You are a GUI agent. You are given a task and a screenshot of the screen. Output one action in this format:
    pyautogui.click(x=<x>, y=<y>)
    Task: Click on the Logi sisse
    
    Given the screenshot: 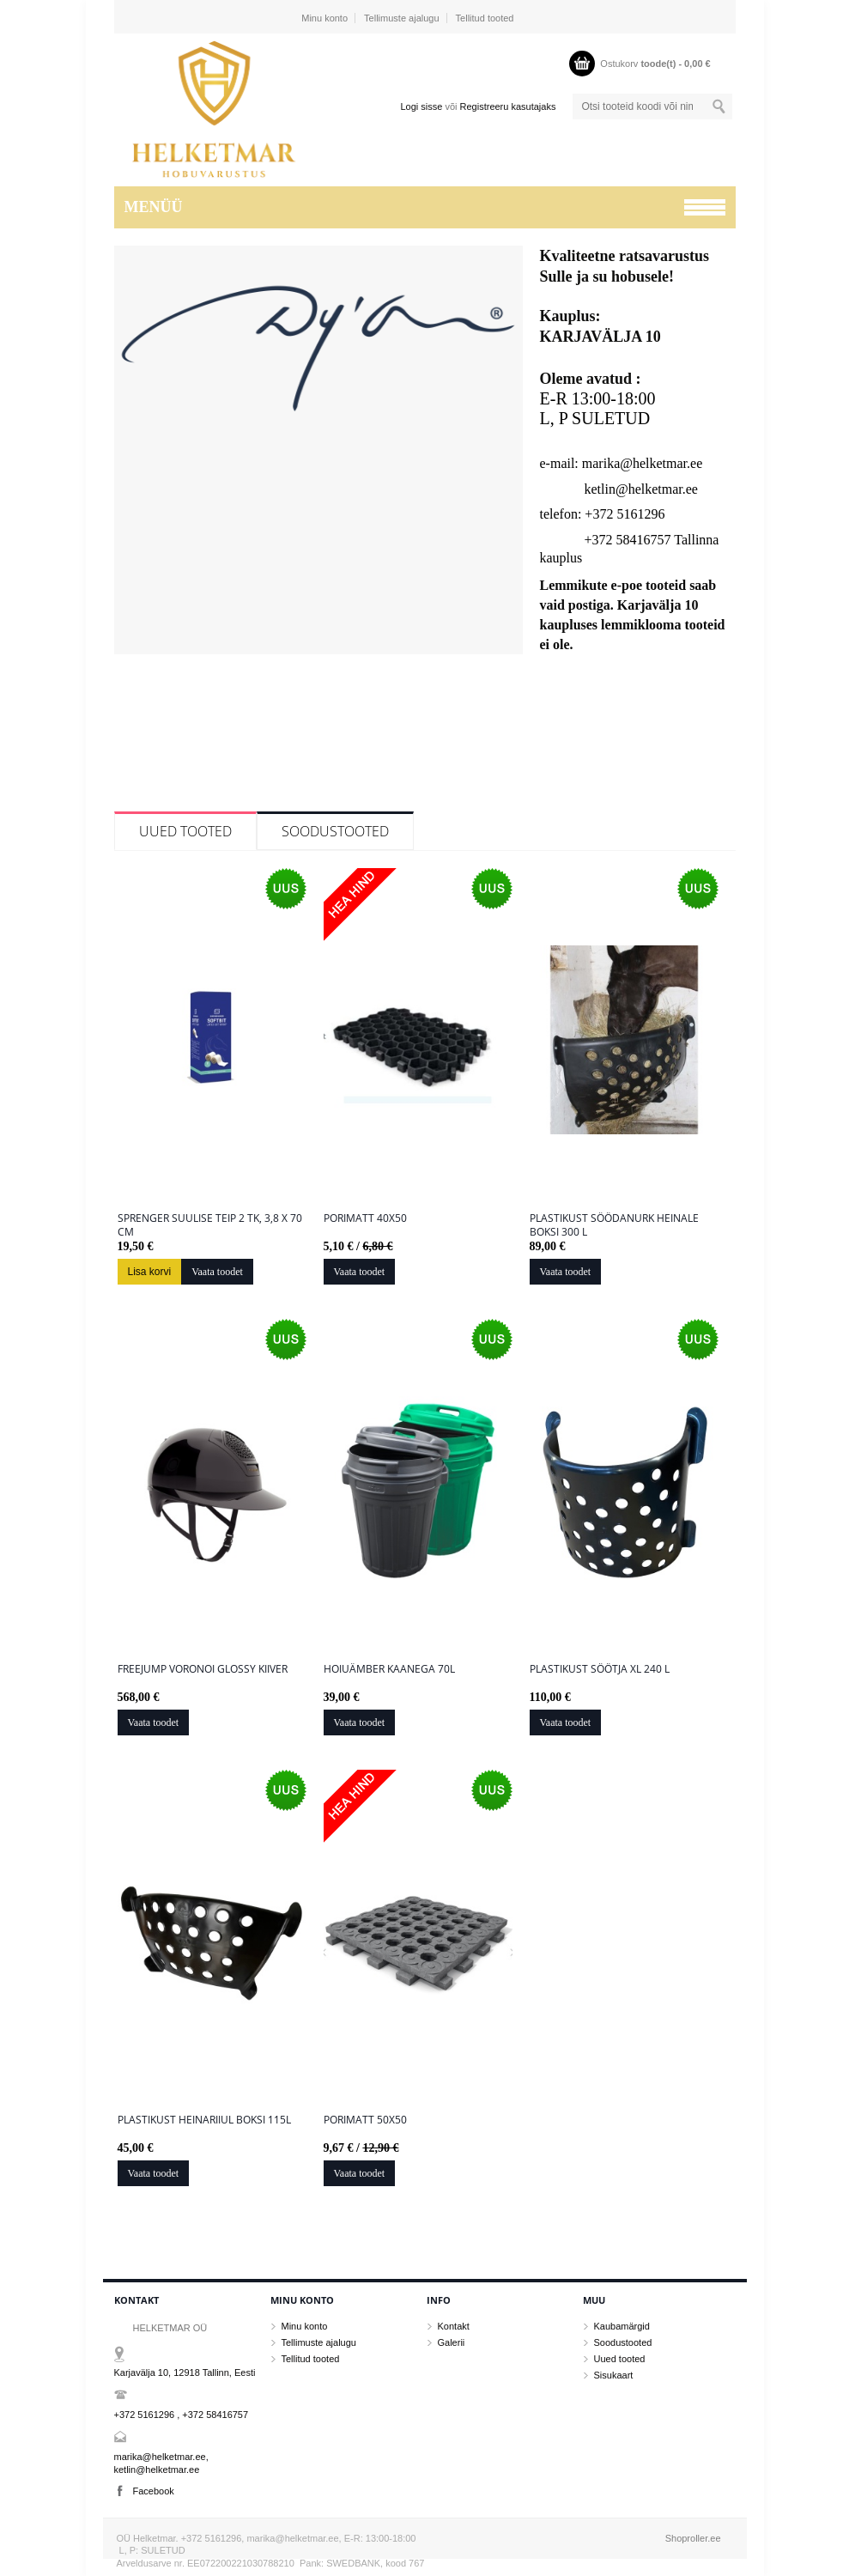 What is the action you would take?
    pyautogui.click(x=421, y=106)
    